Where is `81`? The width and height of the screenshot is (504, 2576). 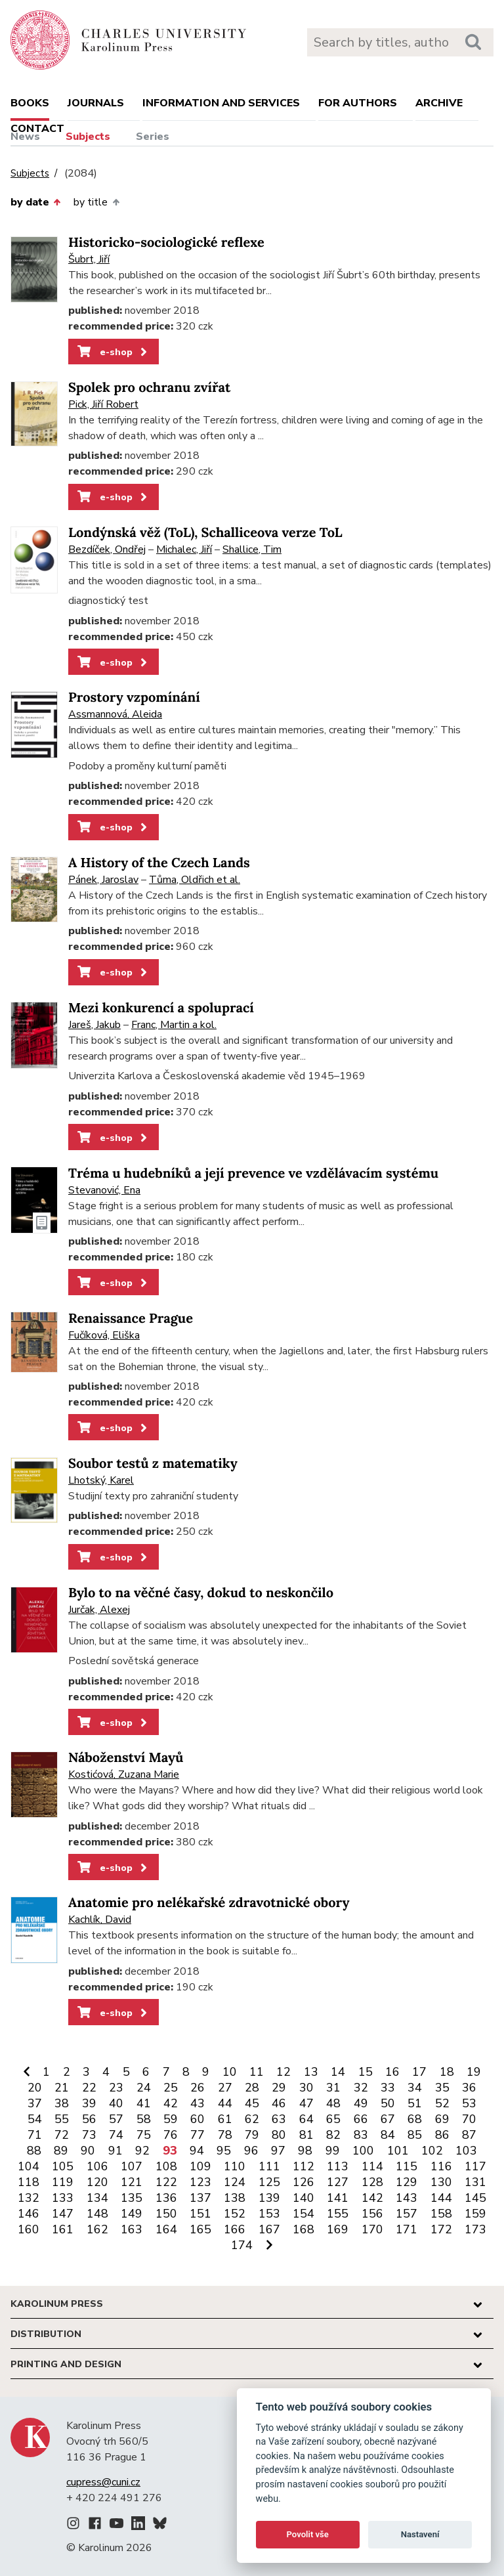
81 is located at coordinates (306, 2135).